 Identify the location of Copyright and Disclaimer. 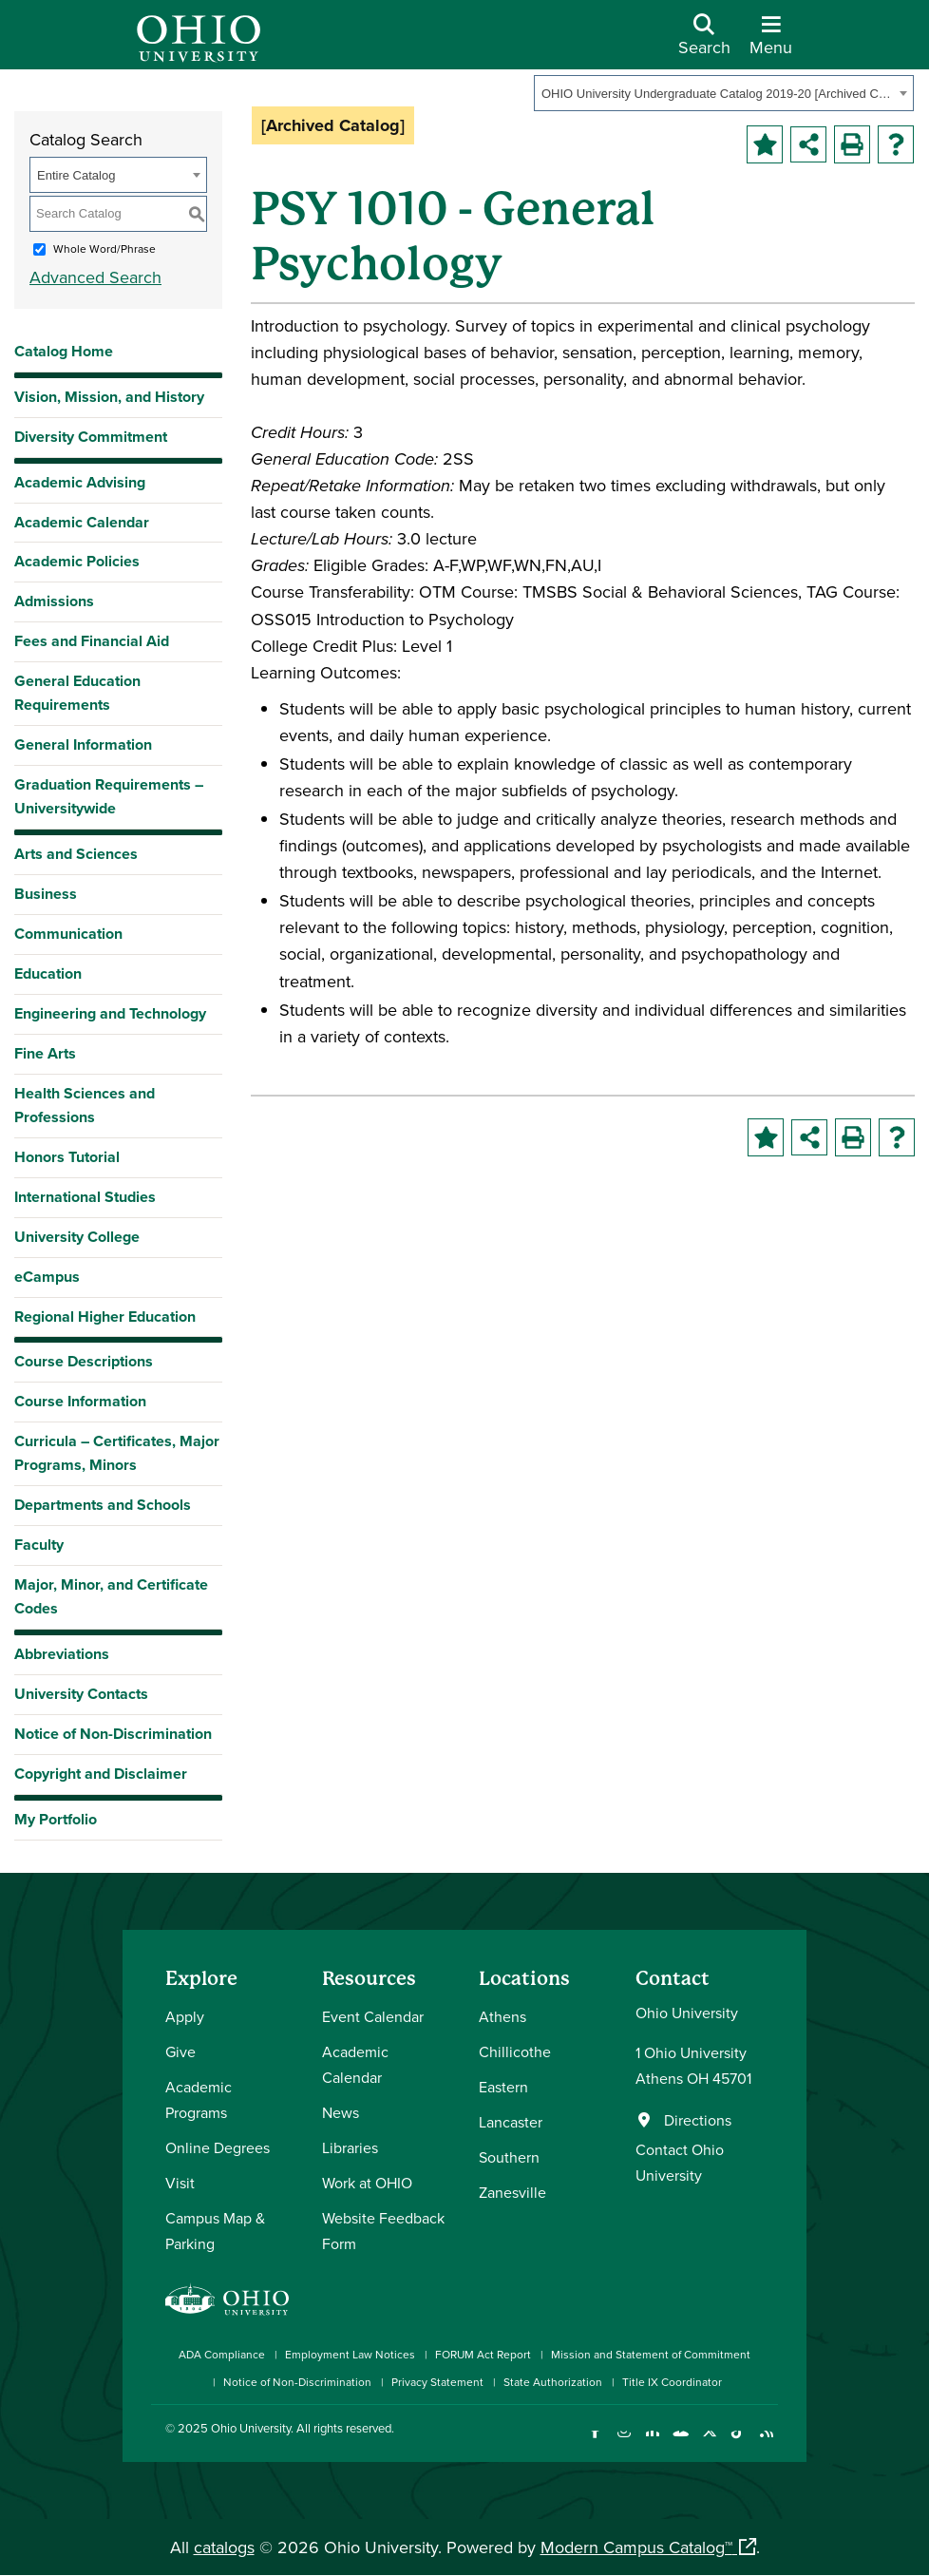
(100, 1773).